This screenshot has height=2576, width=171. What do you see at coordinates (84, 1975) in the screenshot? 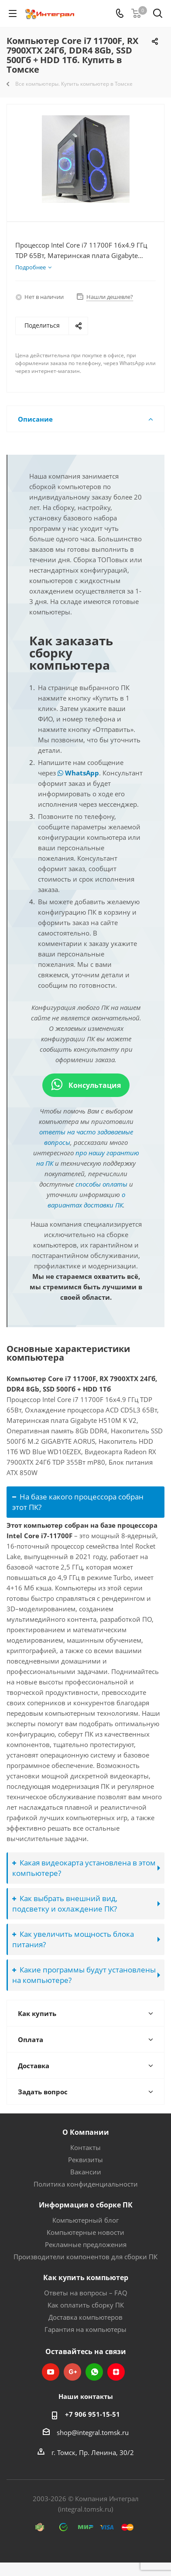
I see `Какие программы будут установлены на компьютере?` at bounding box center [84, 1975].